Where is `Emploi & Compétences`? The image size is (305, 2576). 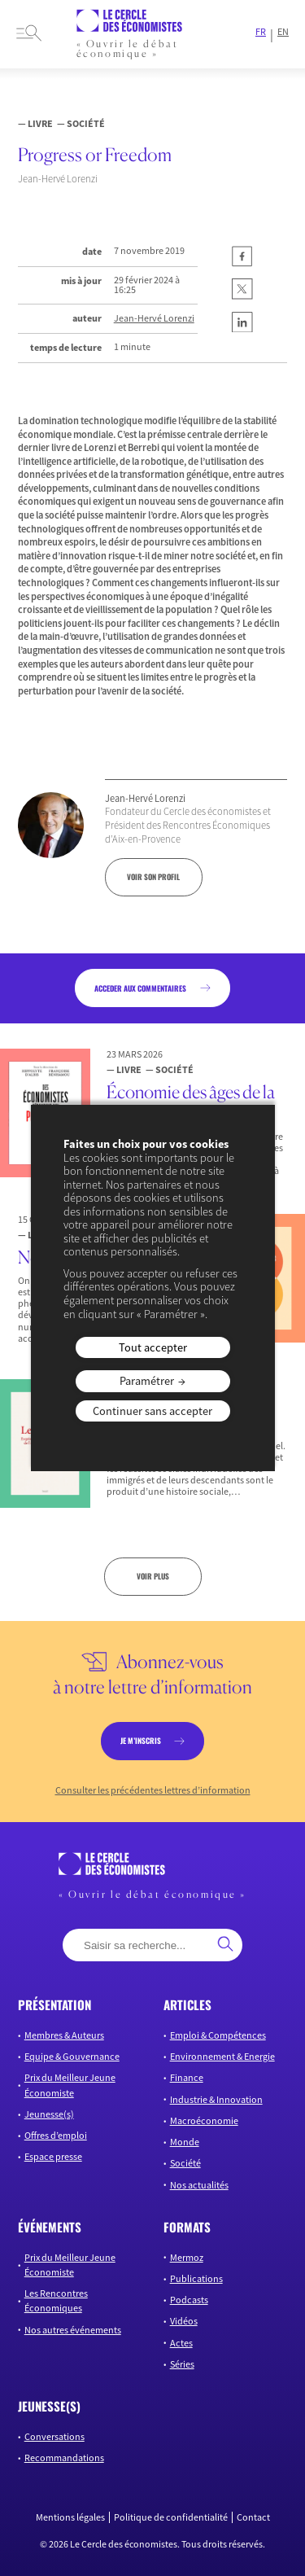
Emploi & Compétences is located at coordinates (218, 2035).